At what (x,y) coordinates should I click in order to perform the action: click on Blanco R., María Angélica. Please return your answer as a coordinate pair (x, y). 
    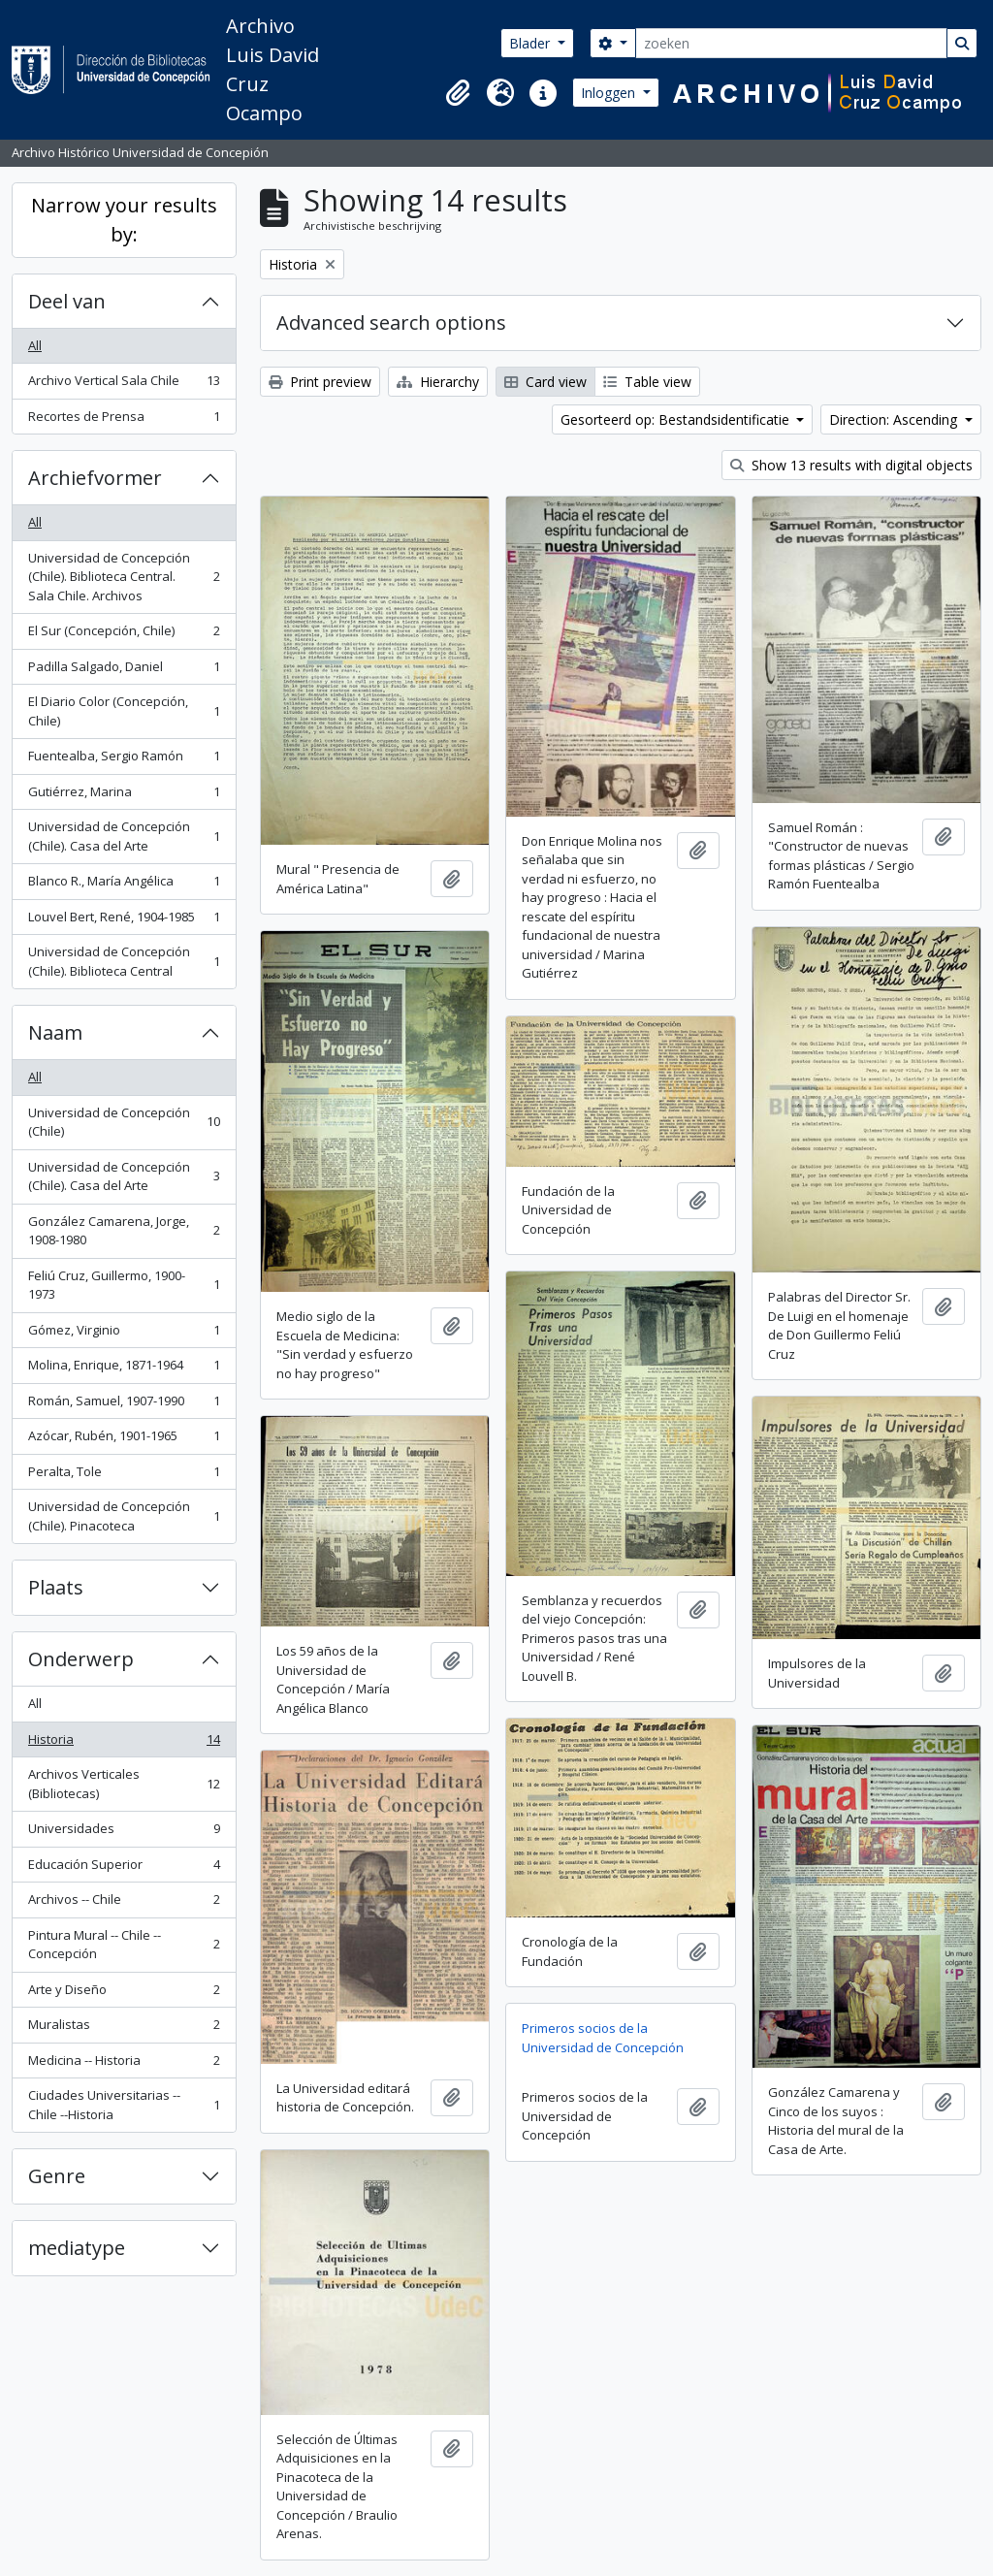
    Looking at the image, I should click on (123, 885).